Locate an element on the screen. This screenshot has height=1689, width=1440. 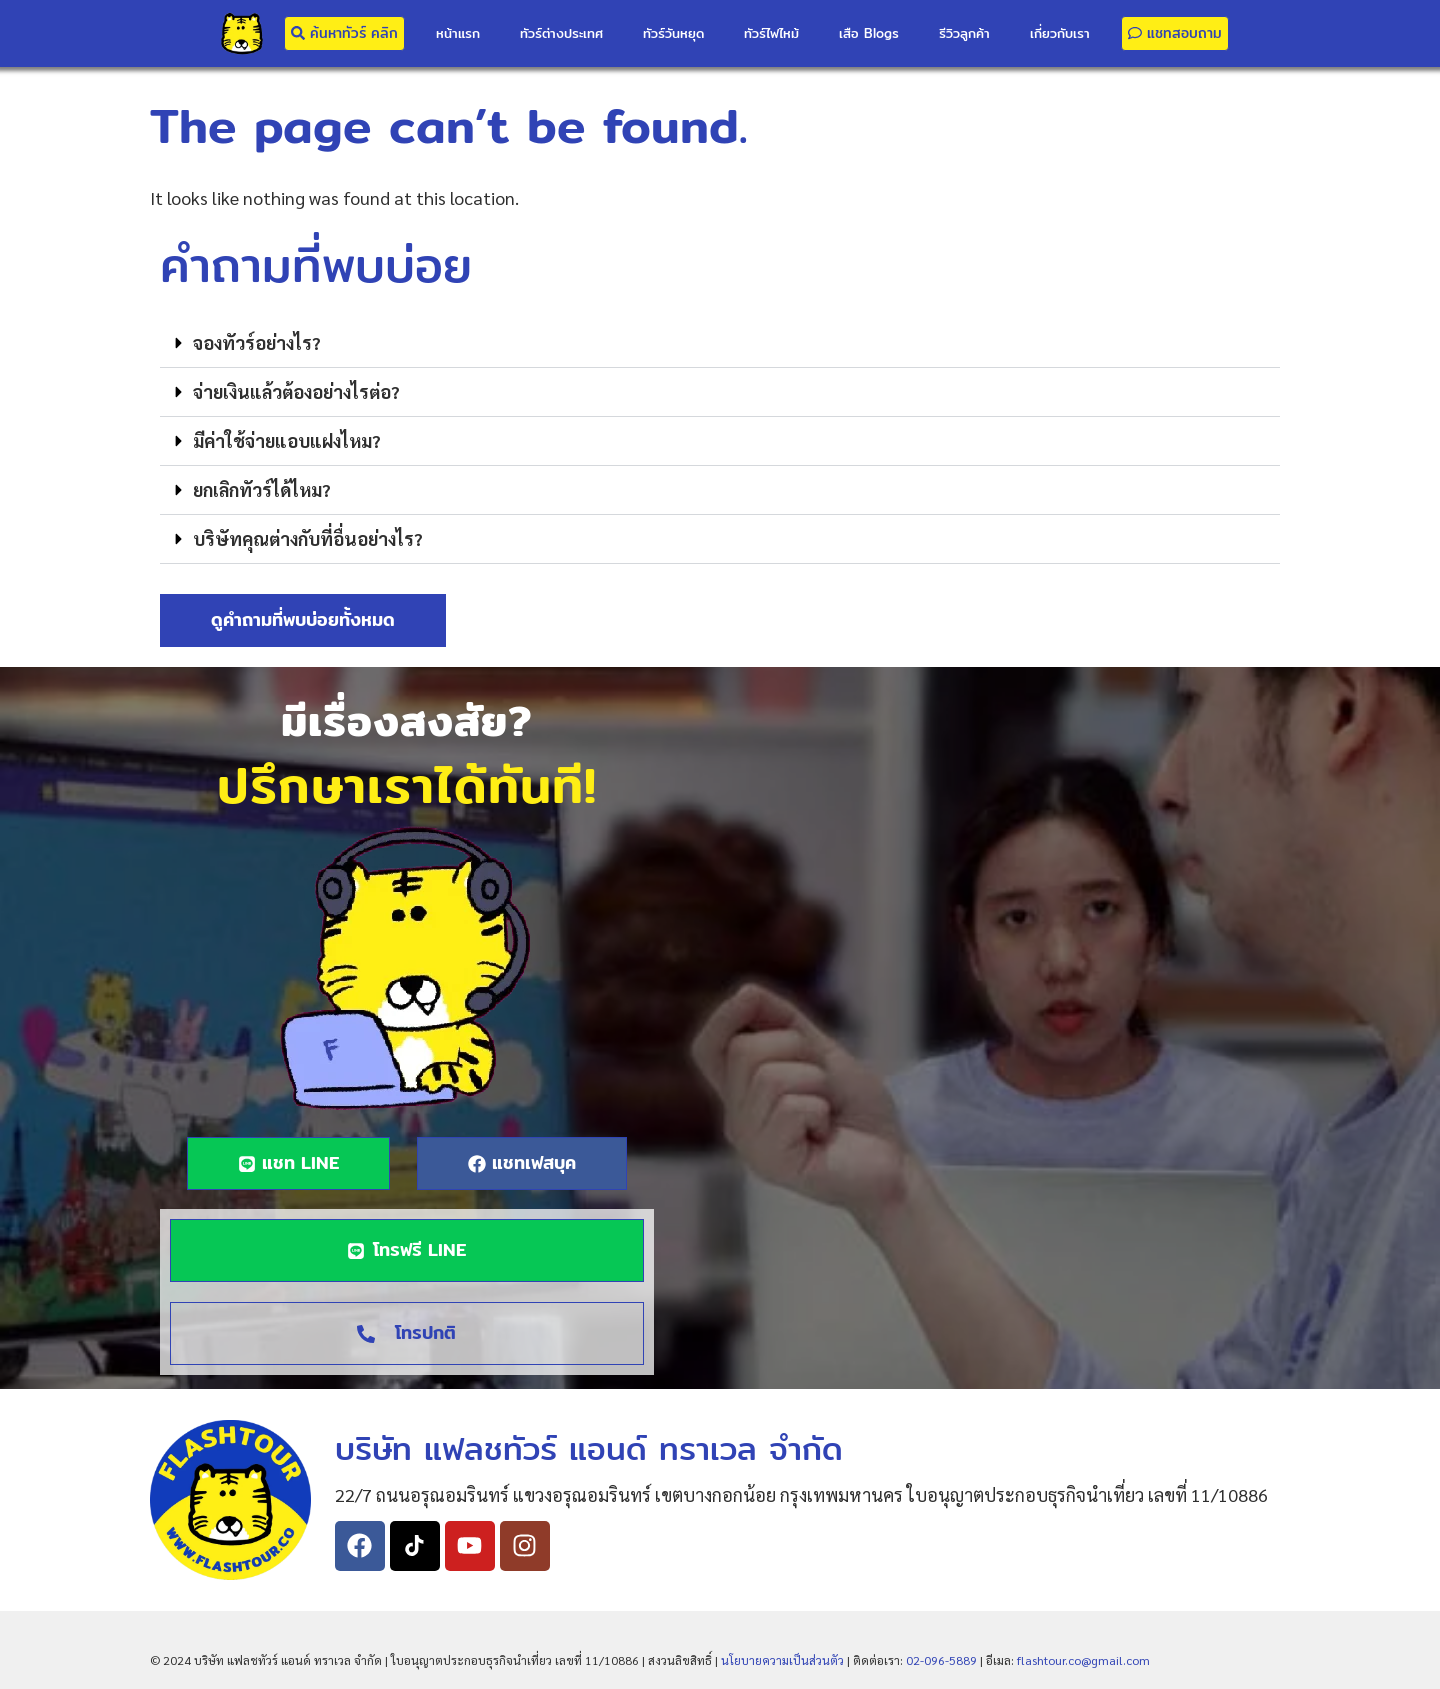
ทัวร์วันหยุด is located at coordinates (673, 33).